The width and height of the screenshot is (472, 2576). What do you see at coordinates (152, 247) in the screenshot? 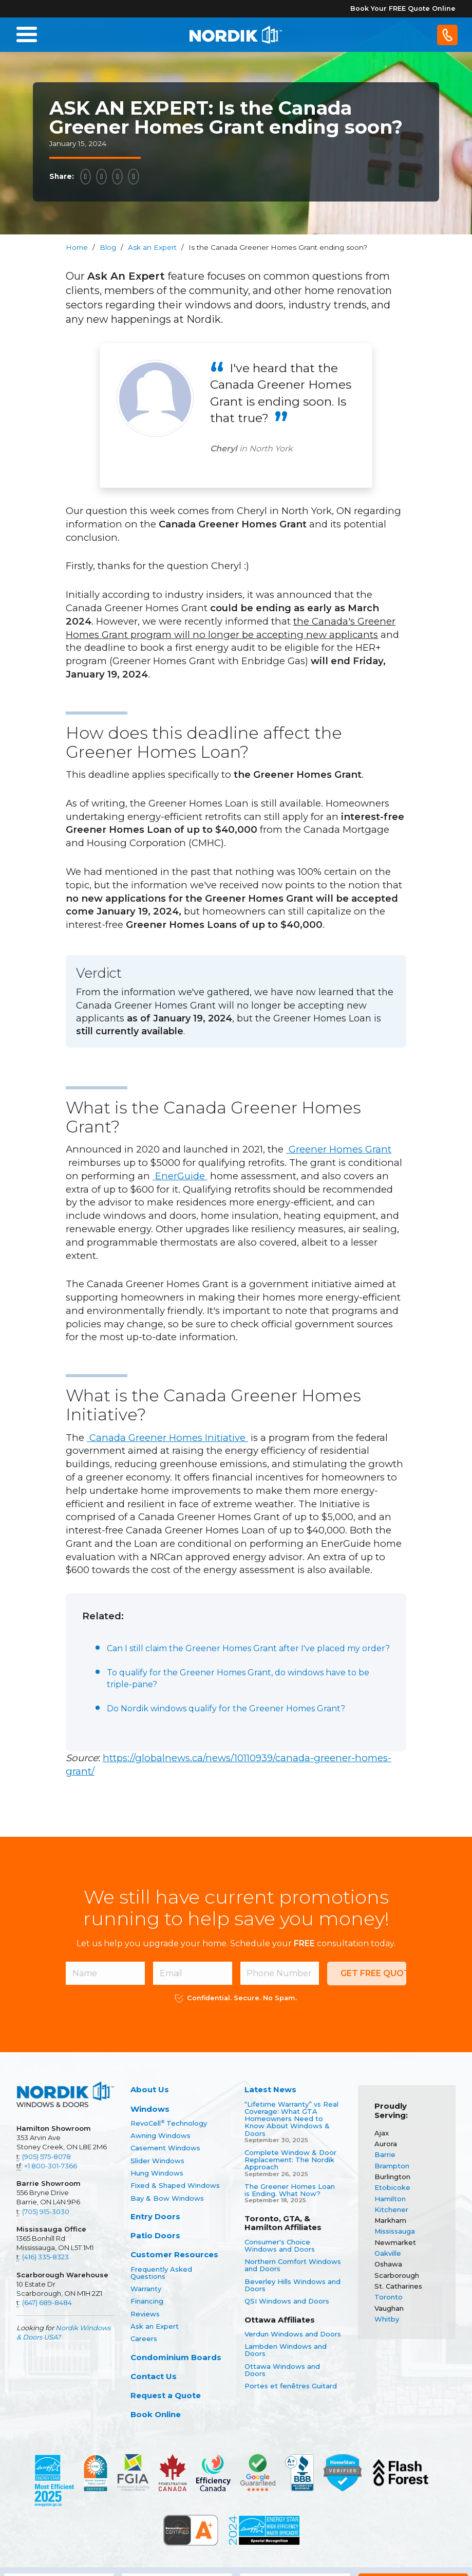
I see `Ask an Expert` at bounding box center [152, 247].